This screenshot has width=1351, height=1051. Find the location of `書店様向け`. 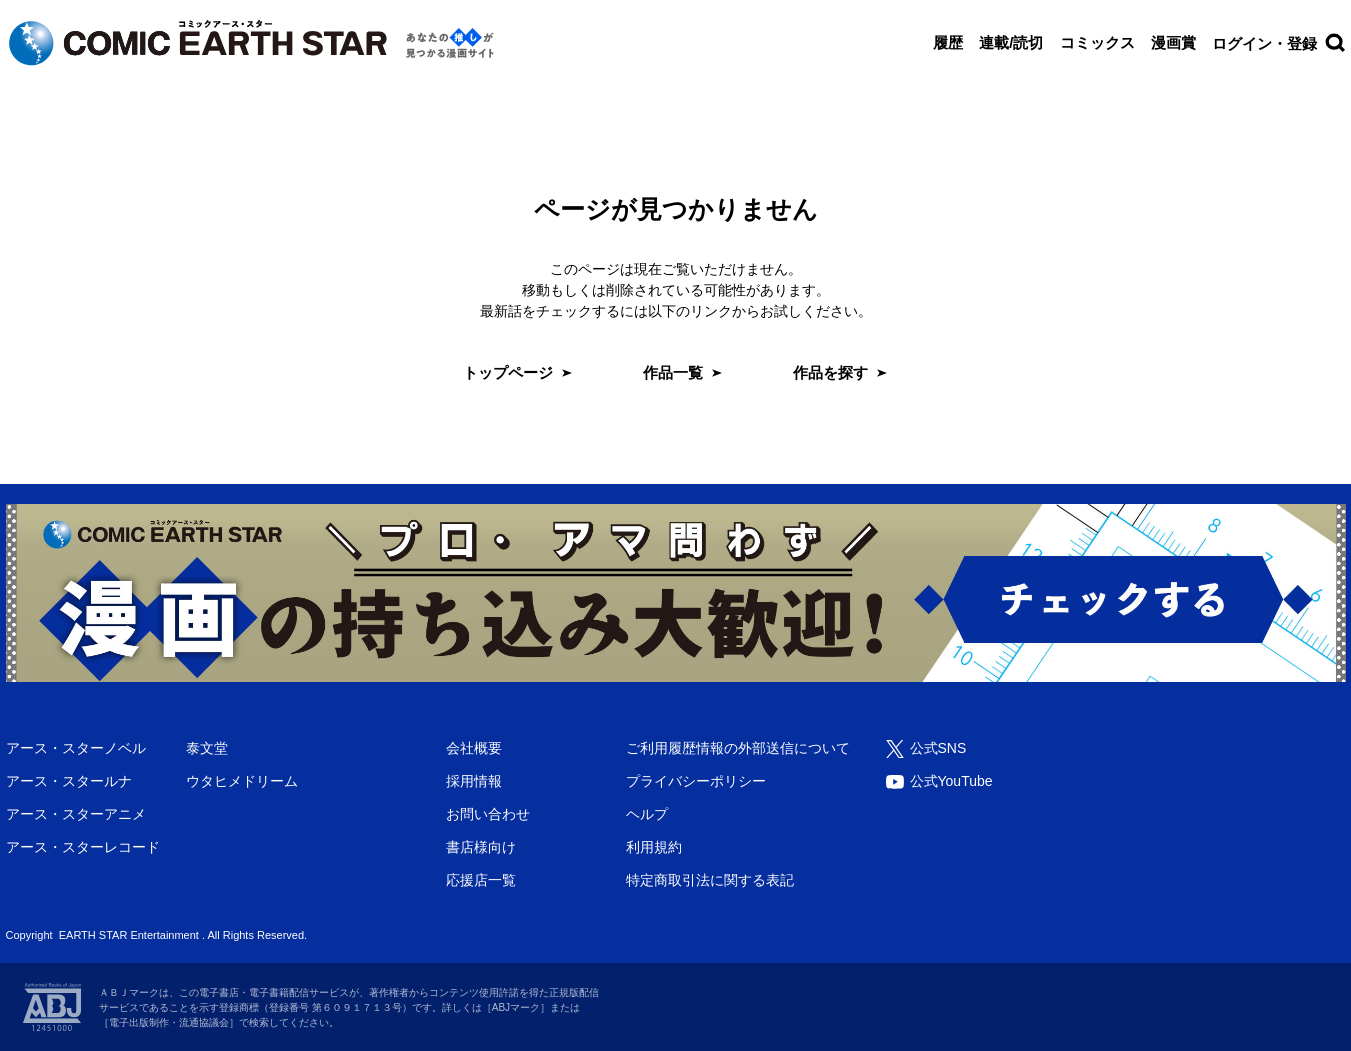

書店様向け is located at coordinates (481, 847).